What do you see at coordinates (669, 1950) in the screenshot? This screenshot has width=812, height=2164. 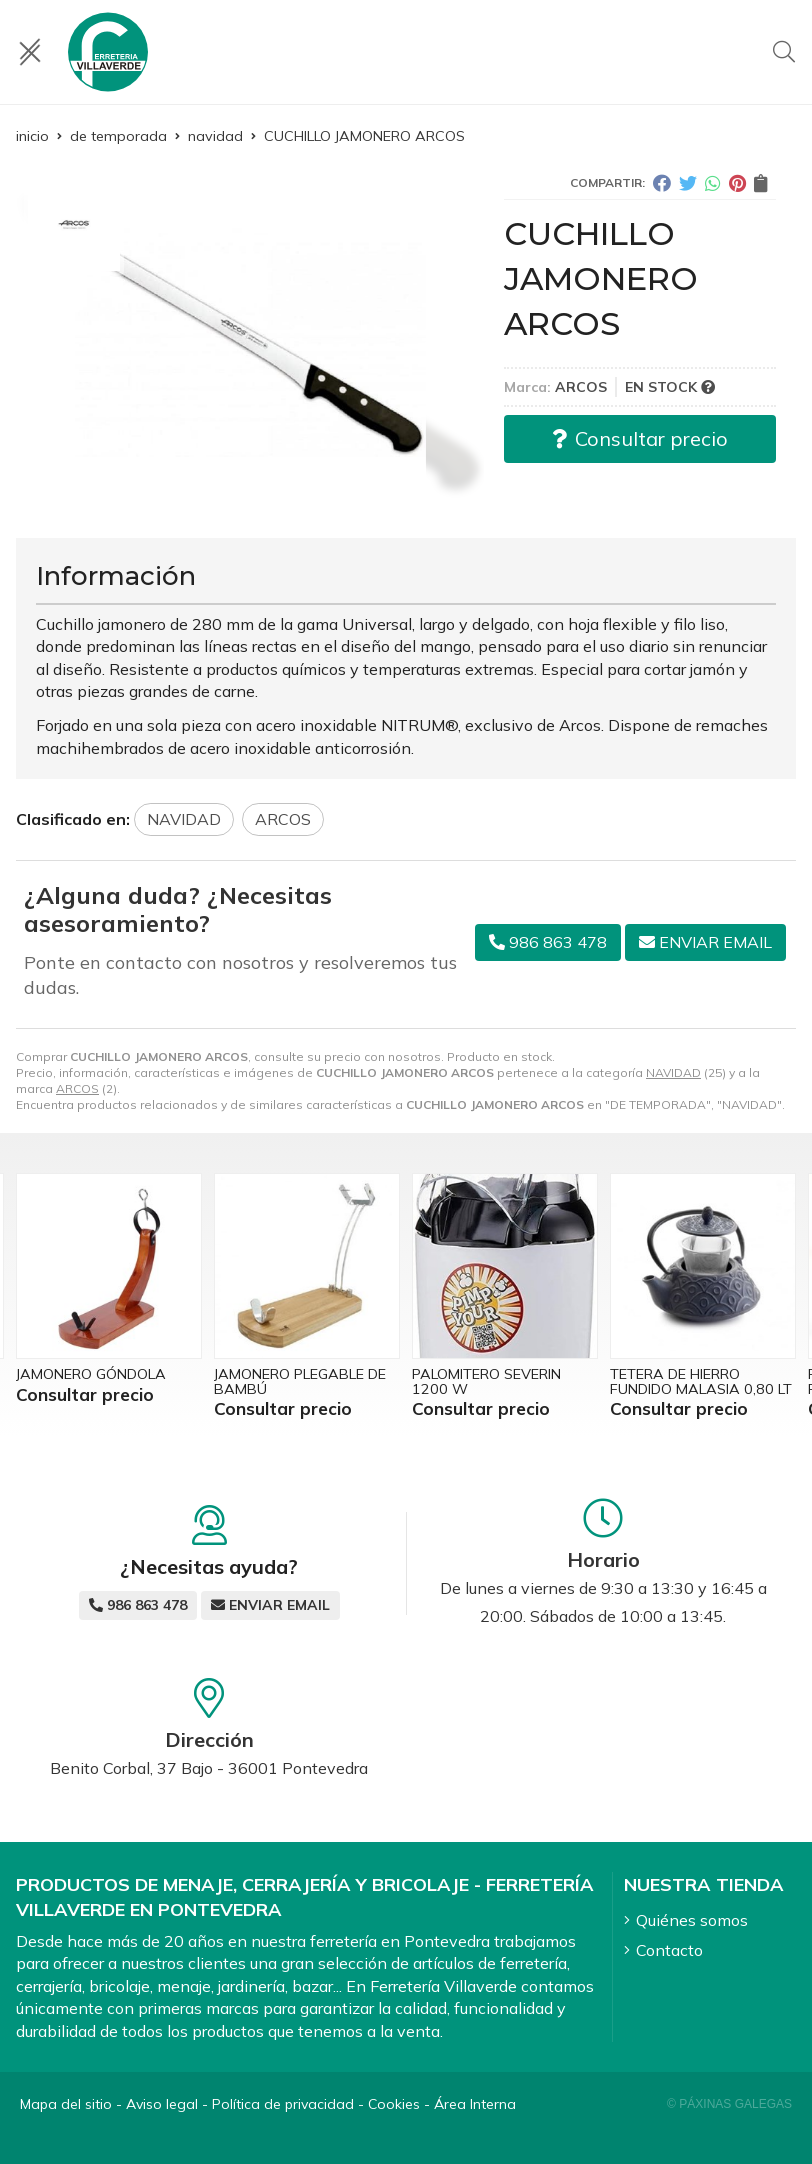 I see `Contacto` at bounding box center [669, 1950].